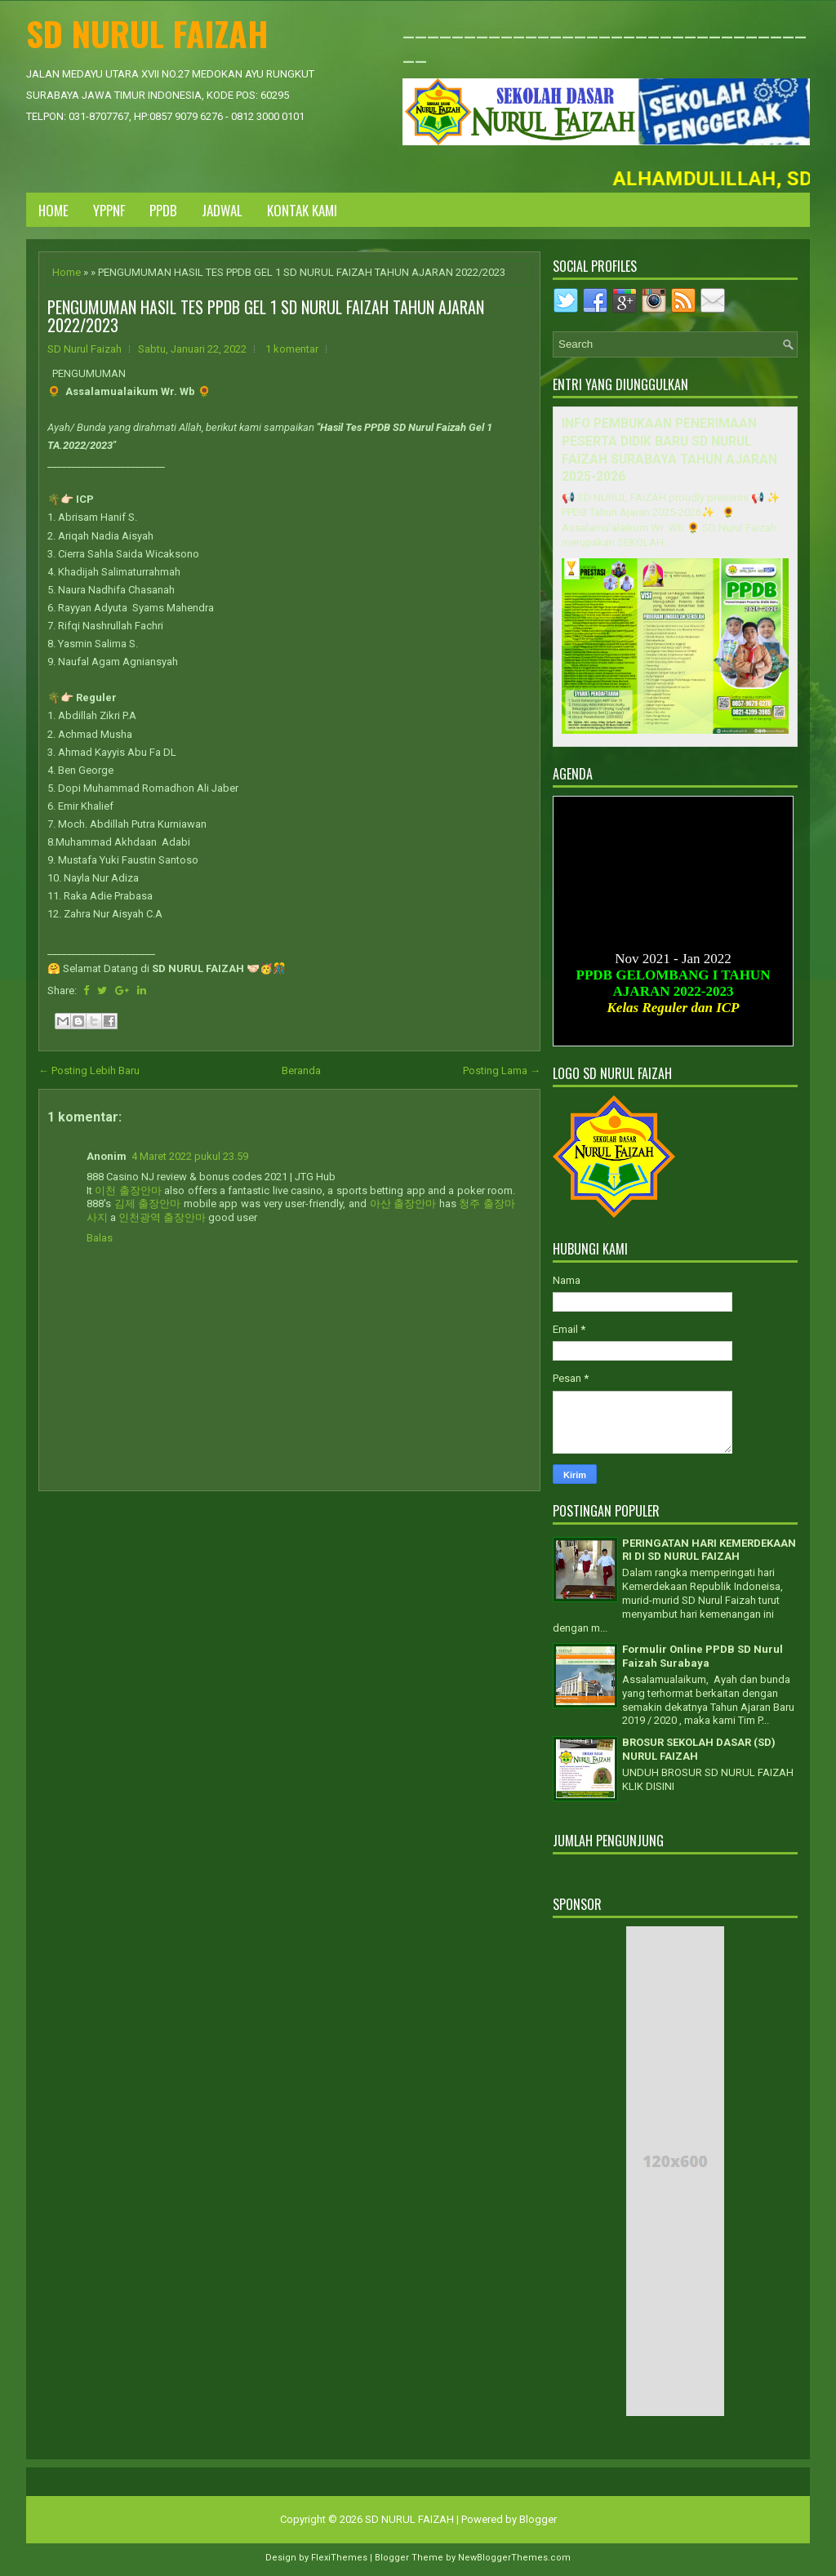  I want to click on Beranda, so click(301, 1070).